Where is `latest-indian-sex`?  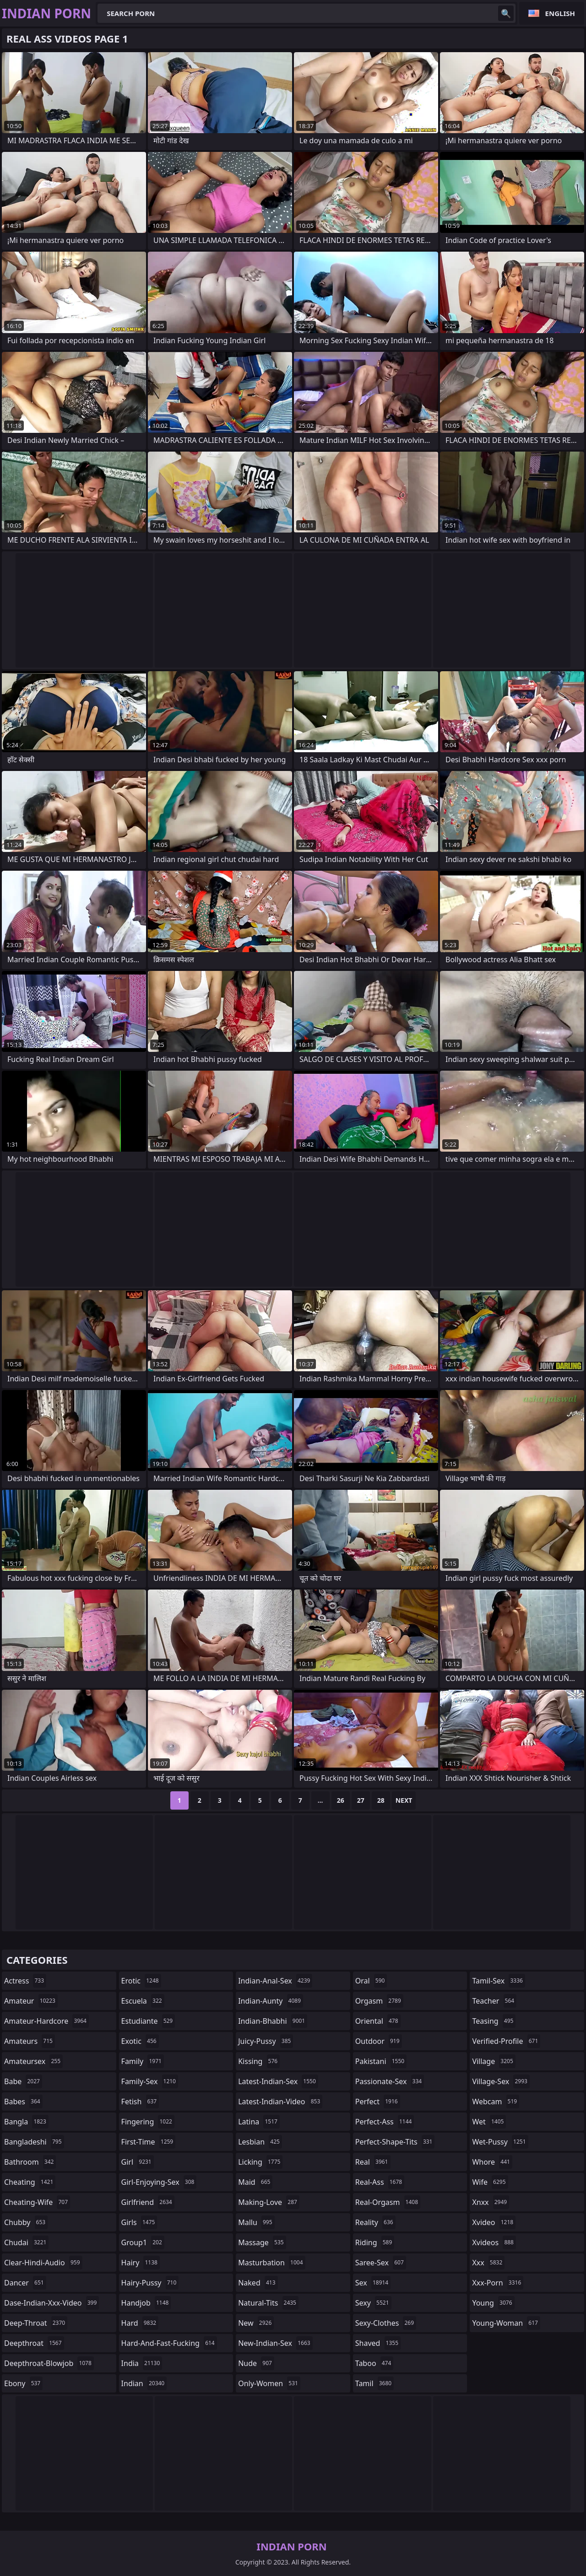
latest-indian-sex is located at coordinates (278, 2081).